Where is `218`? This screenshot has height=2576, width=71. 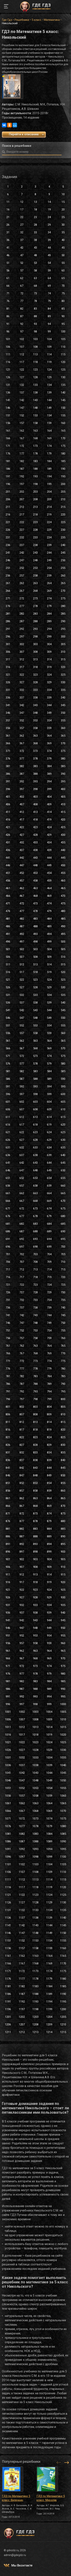 218 is located at coordinates (35, 514).